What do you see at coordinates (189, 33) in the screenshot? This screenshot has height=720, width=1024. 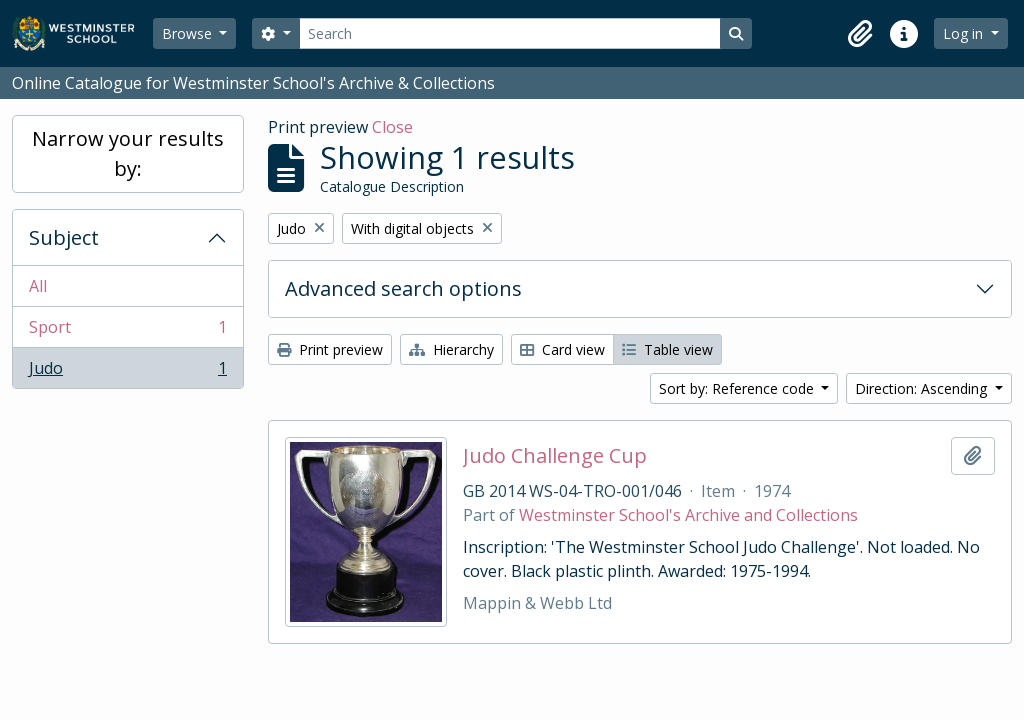 I see `Browse` at bounding box center [189, 33].